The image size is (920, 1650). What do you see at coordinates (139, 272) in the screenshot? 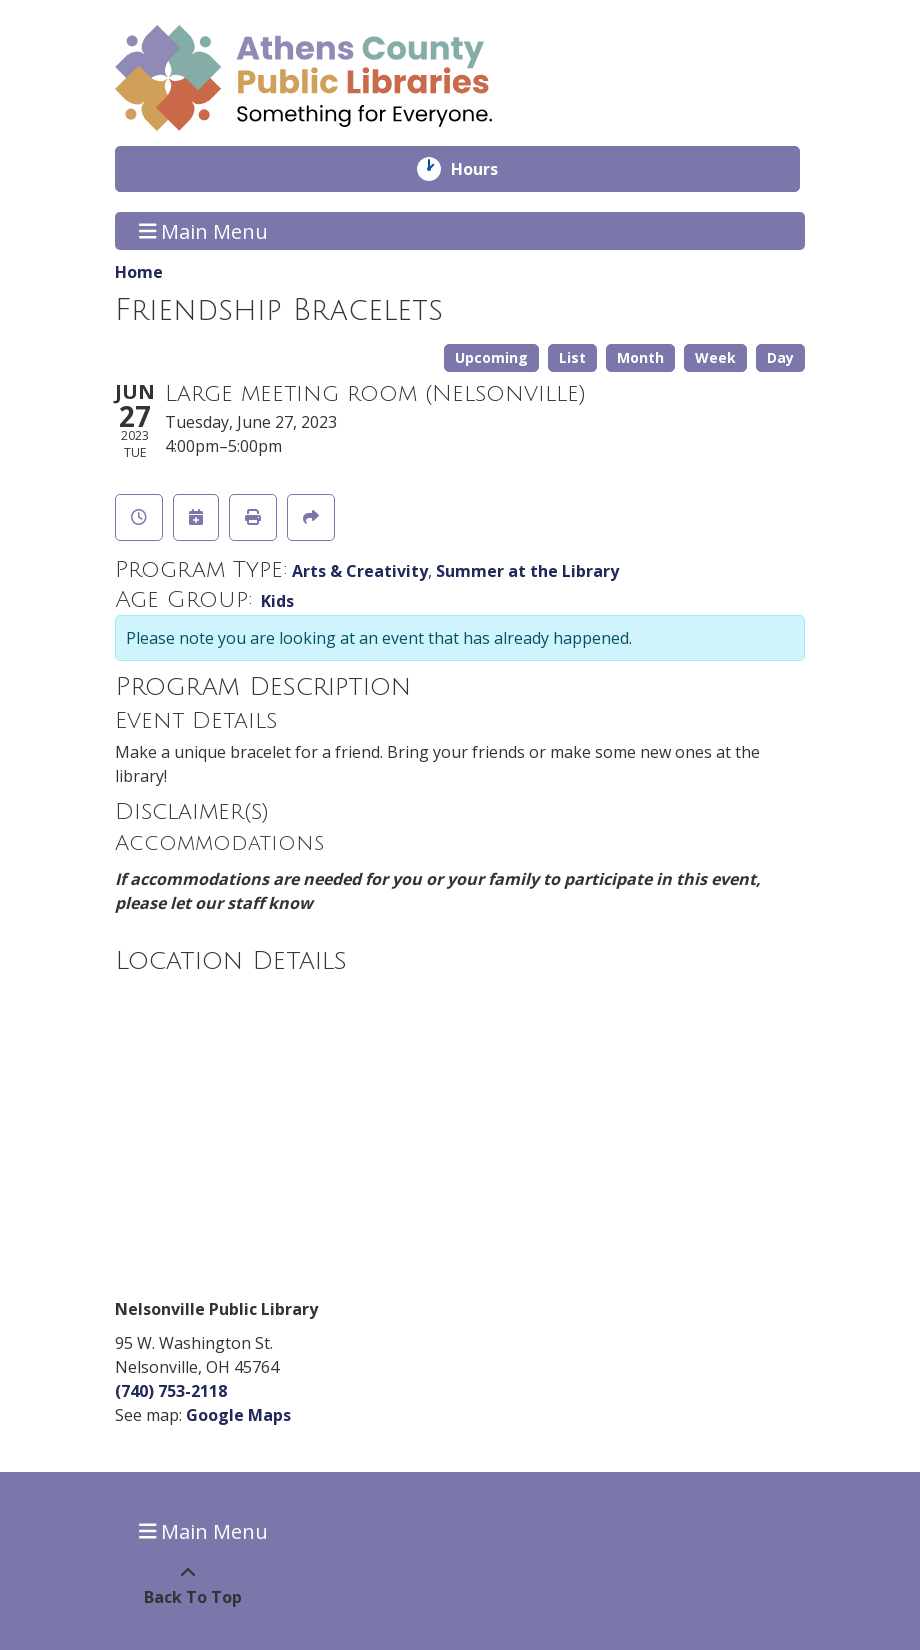
I see `Home` at bounding box center [139, 272].